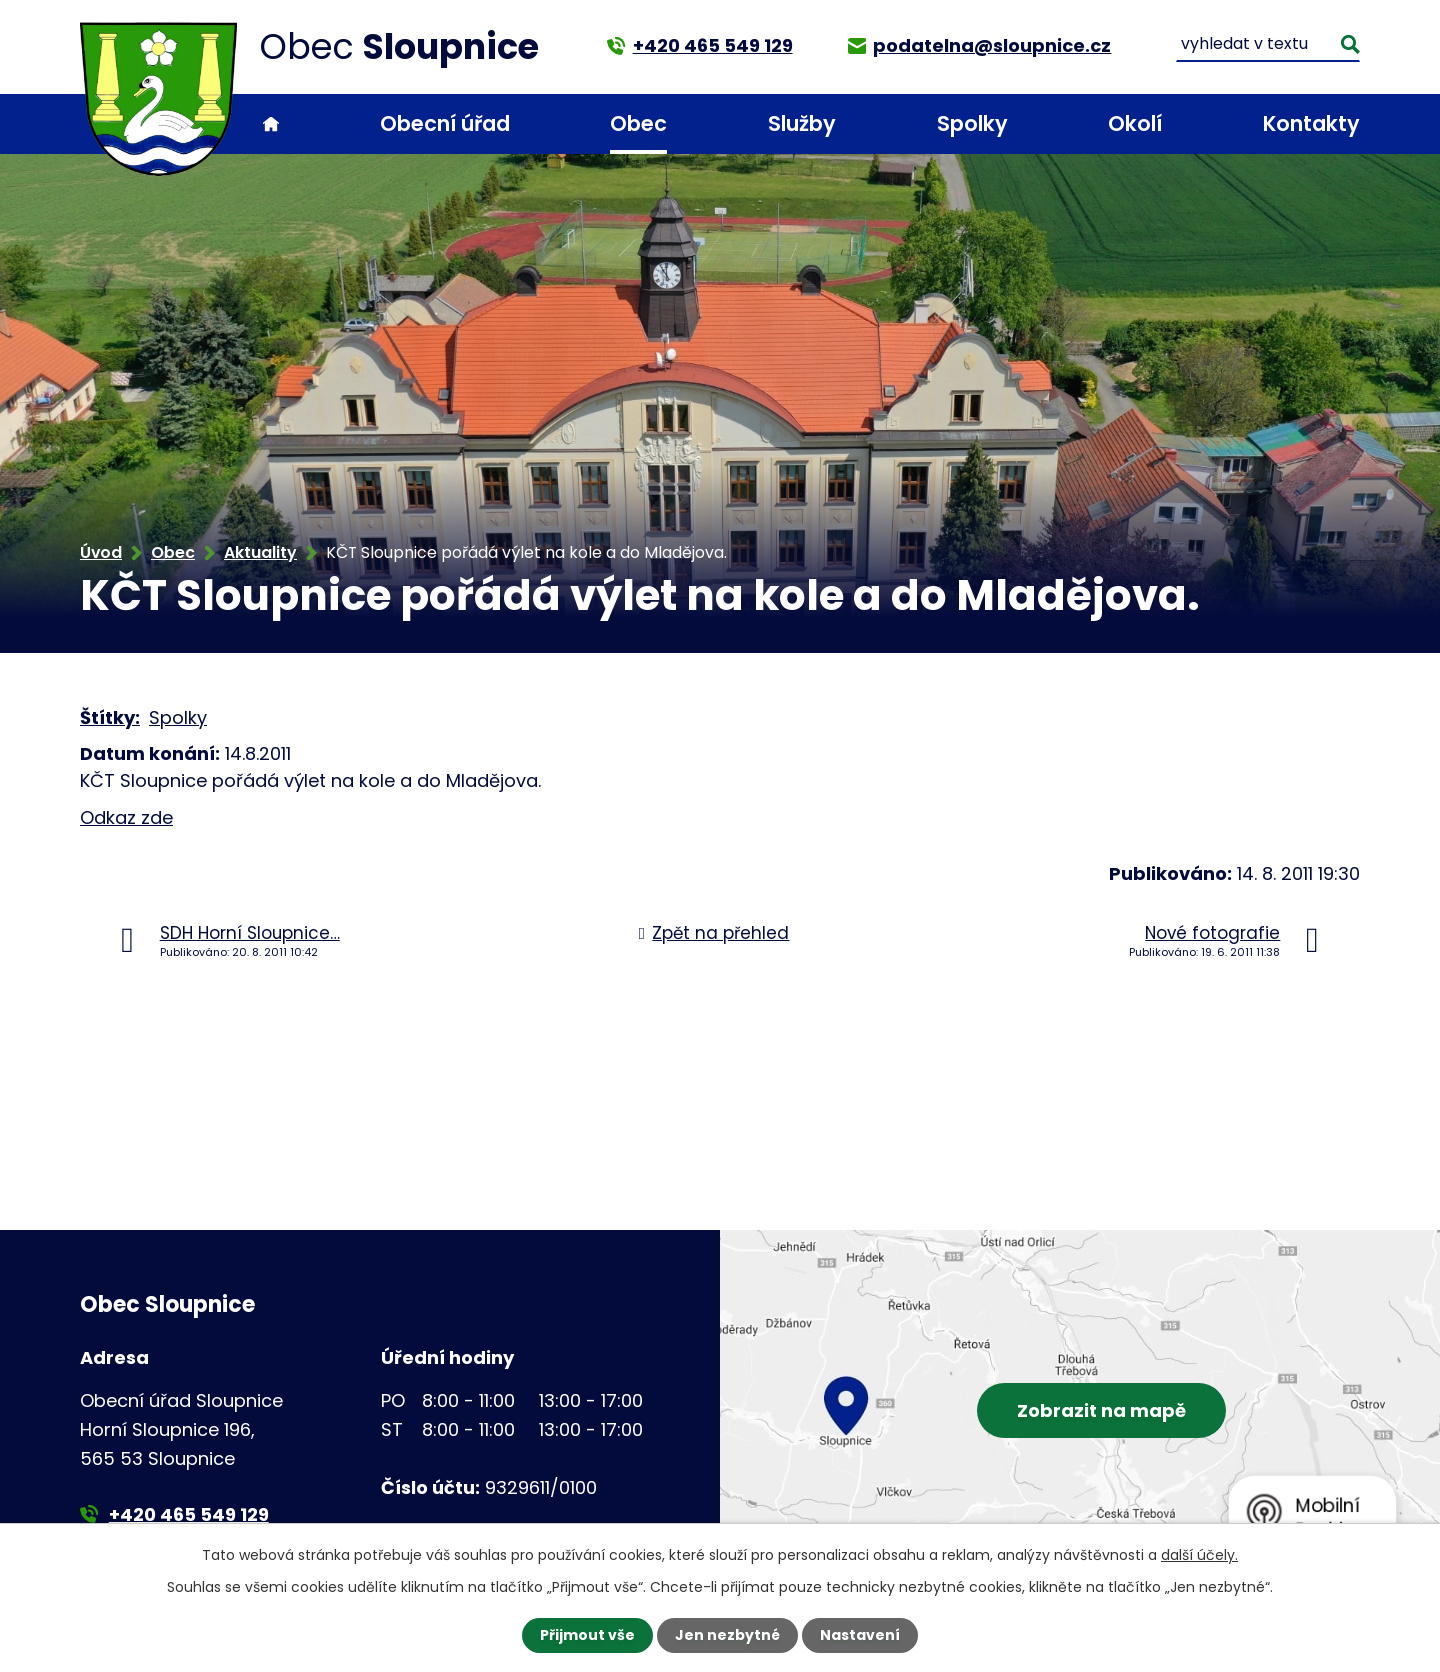 This screenshot has width=1440, height=1672. Describe the element at coordinates (972, 123) in the screenshot. I see `Spolky` at that location.